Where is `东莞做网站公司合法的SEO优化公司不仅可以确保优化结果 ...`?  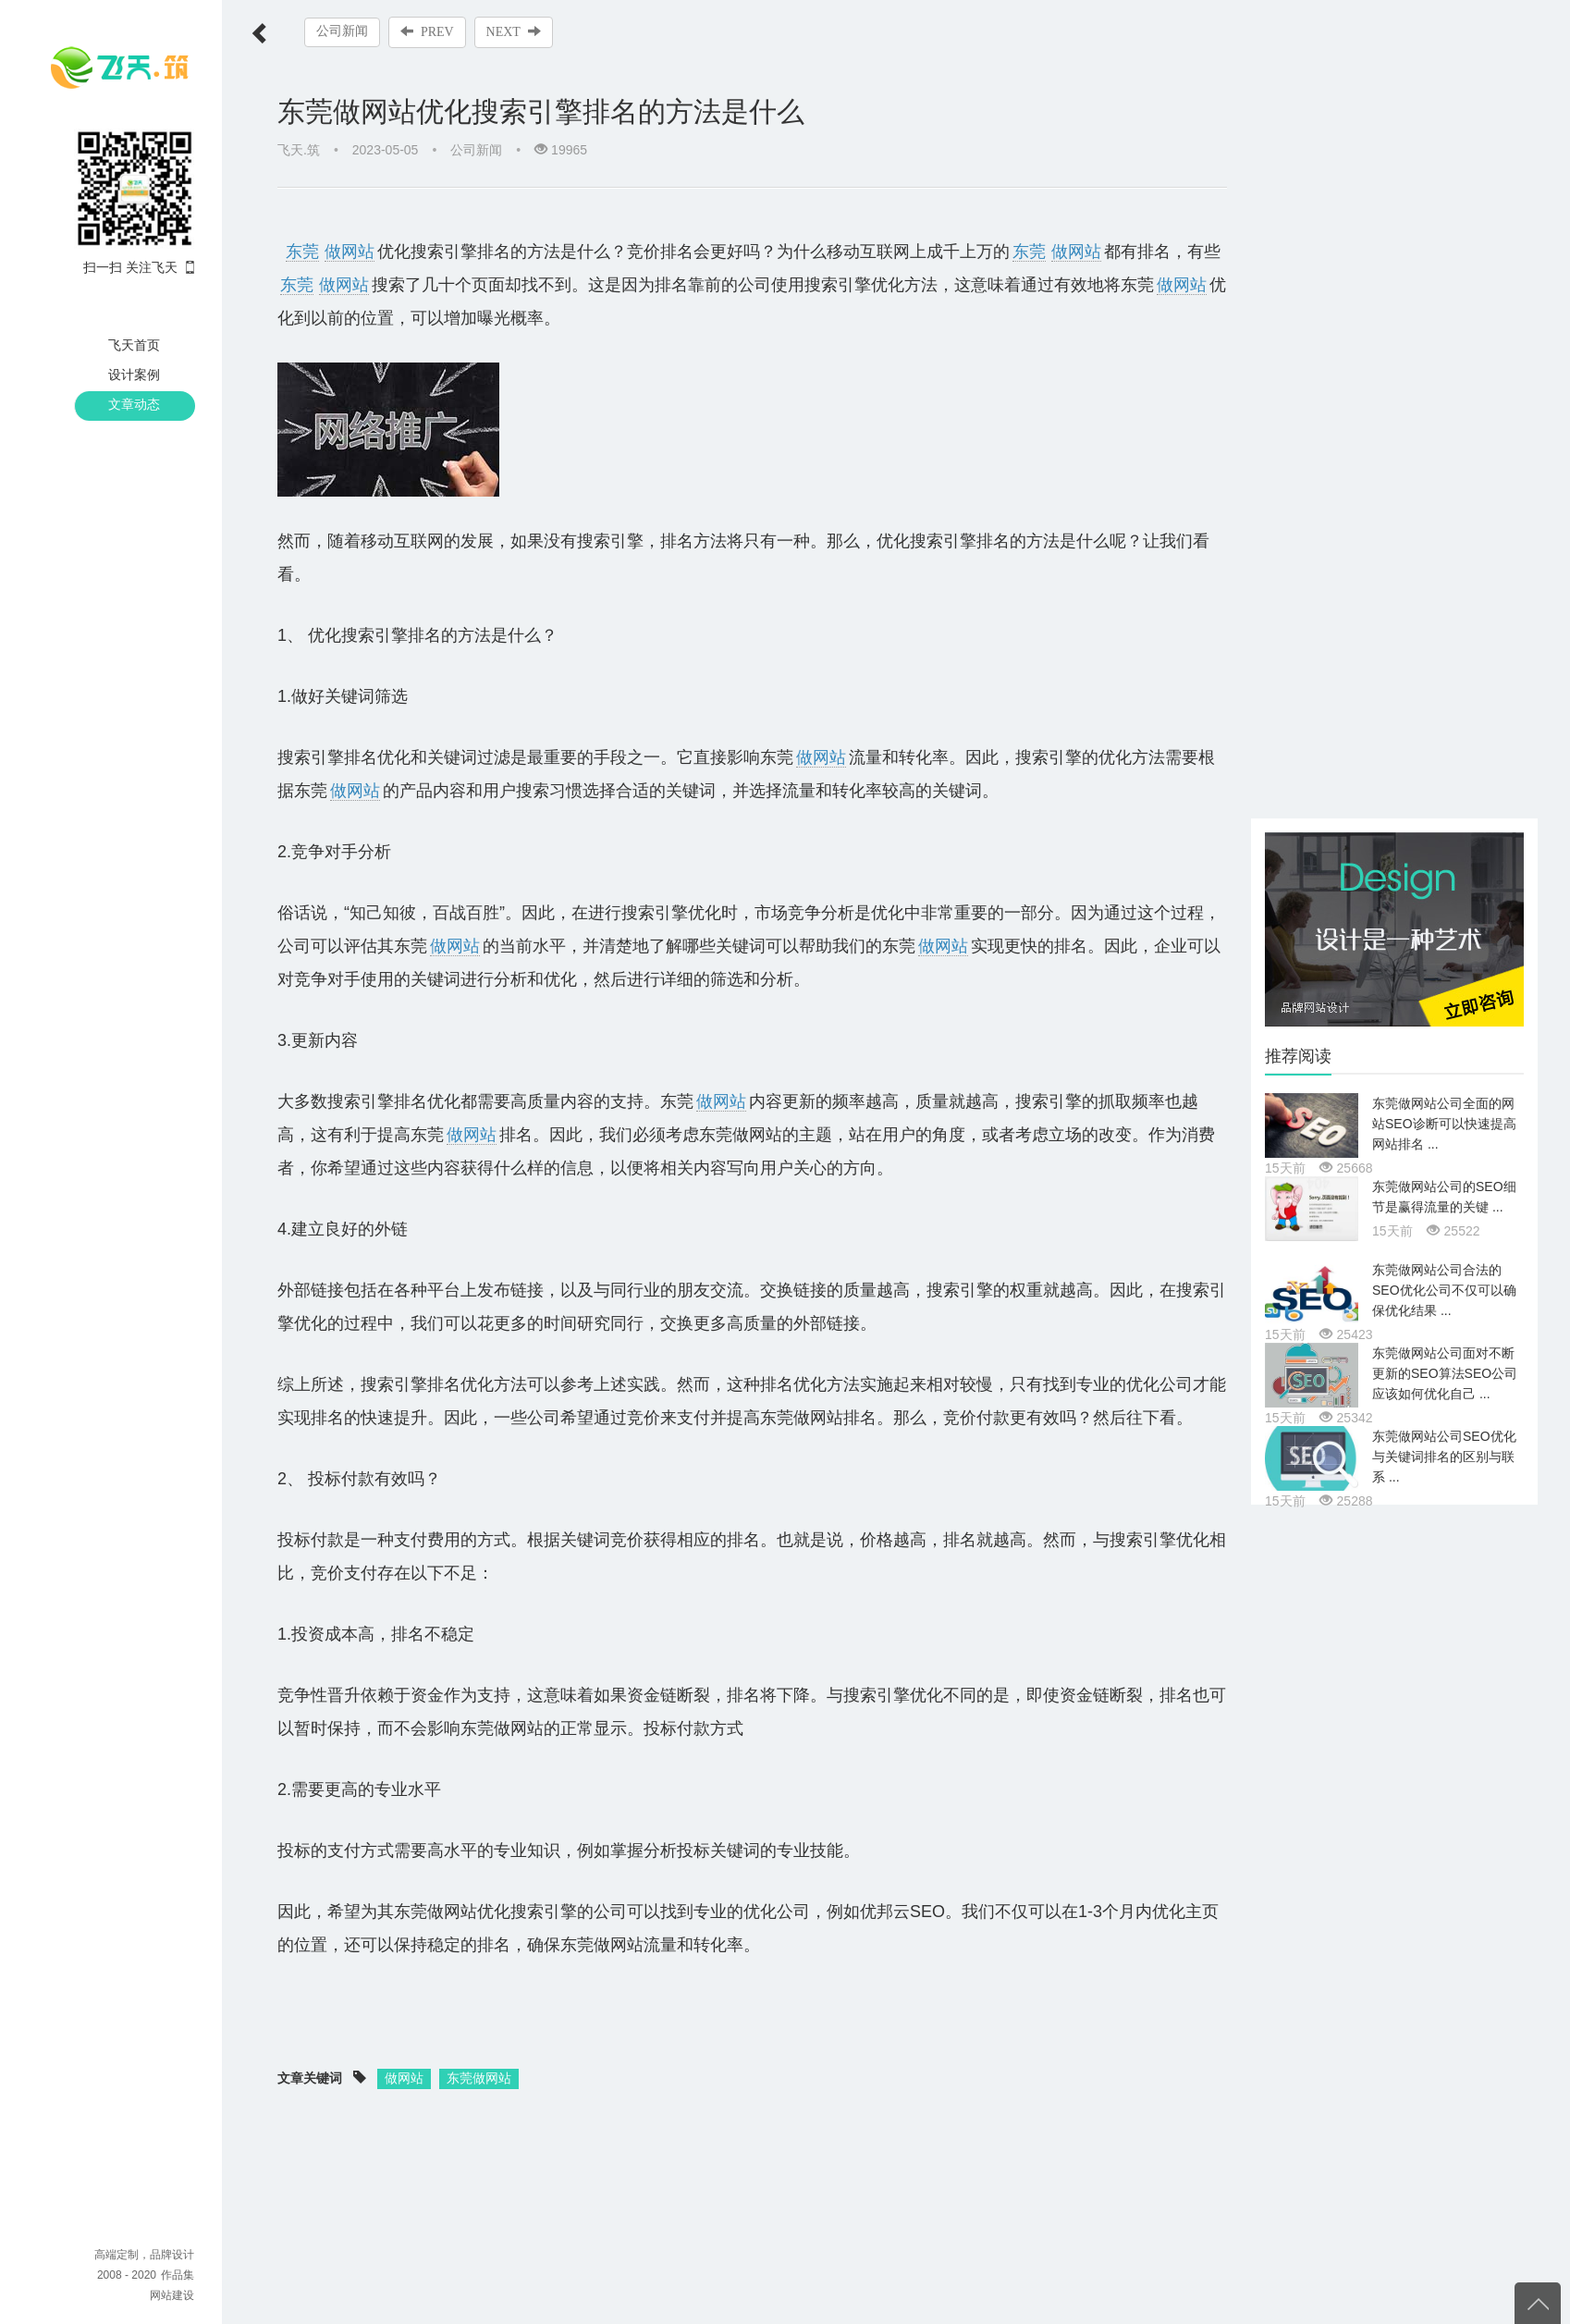
东莞做网站公司合法的SEO优化公司不仅可以确保优化结果 ... is located at coordinates (1444, 1290).